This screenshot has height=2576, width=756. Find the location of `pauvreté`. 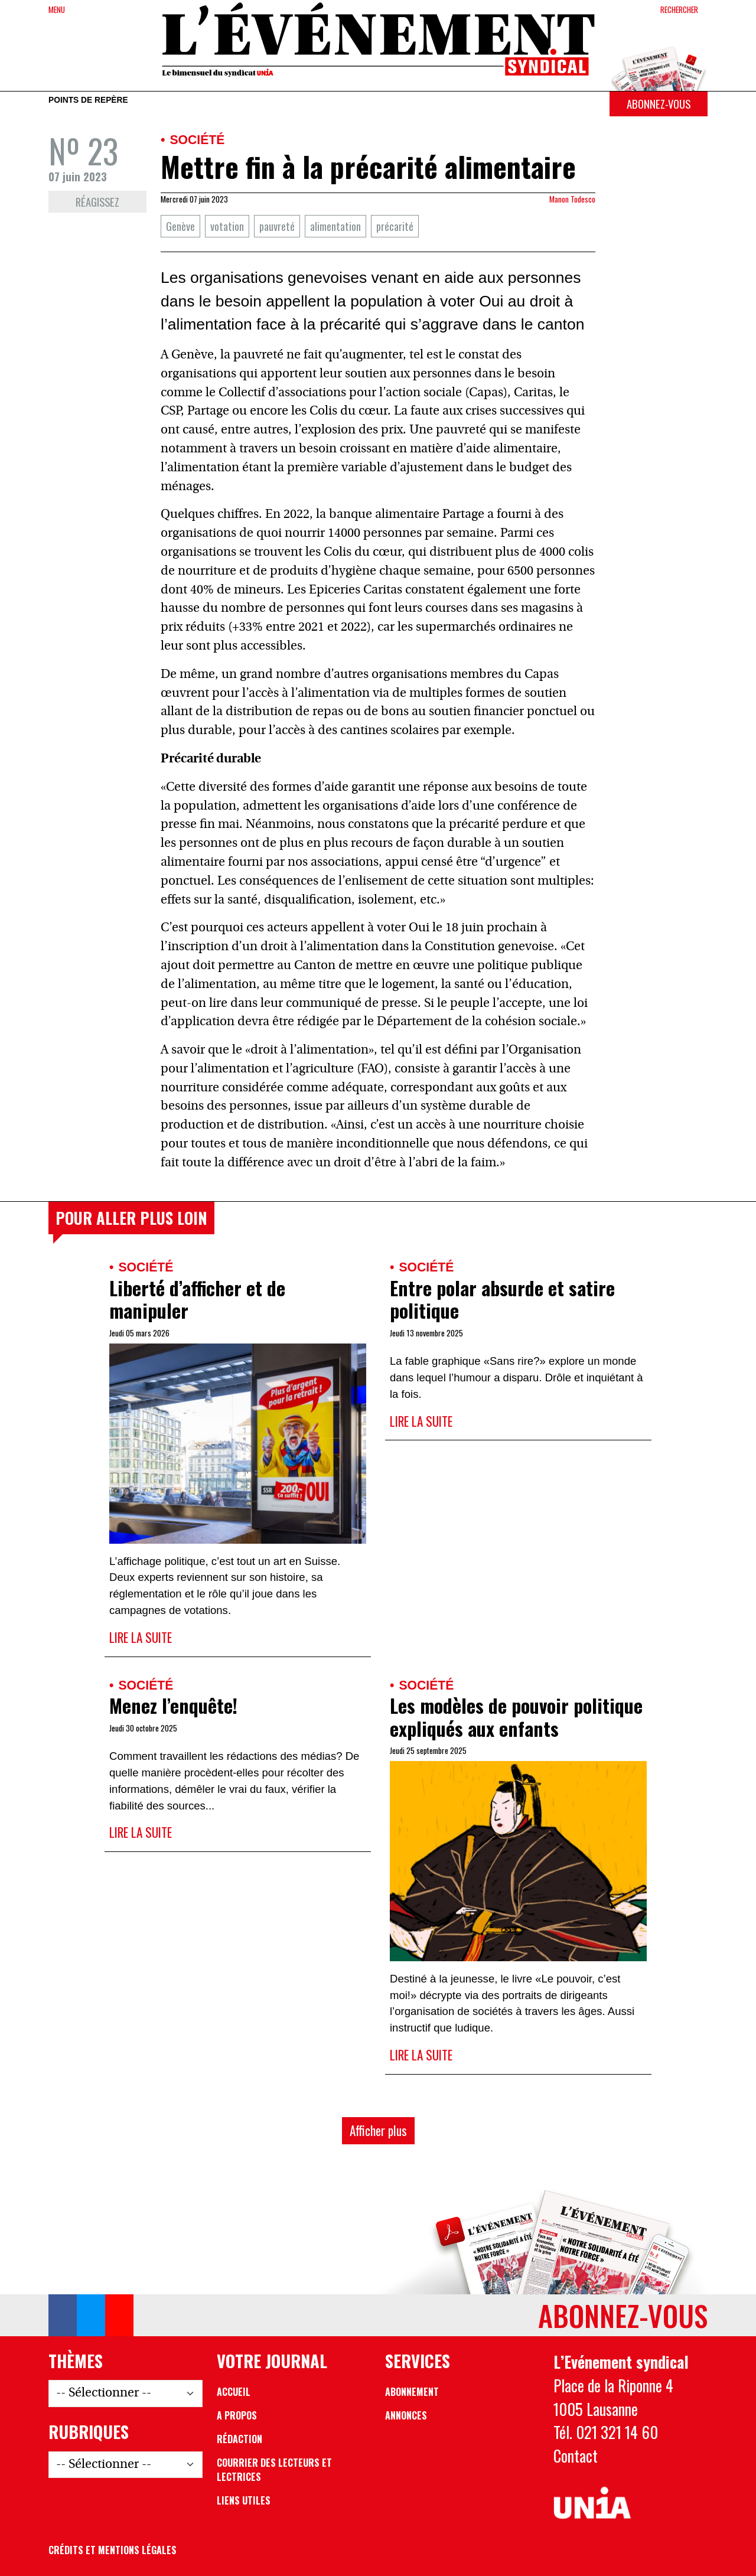

pauvreté is located at coordinates (277, 226).